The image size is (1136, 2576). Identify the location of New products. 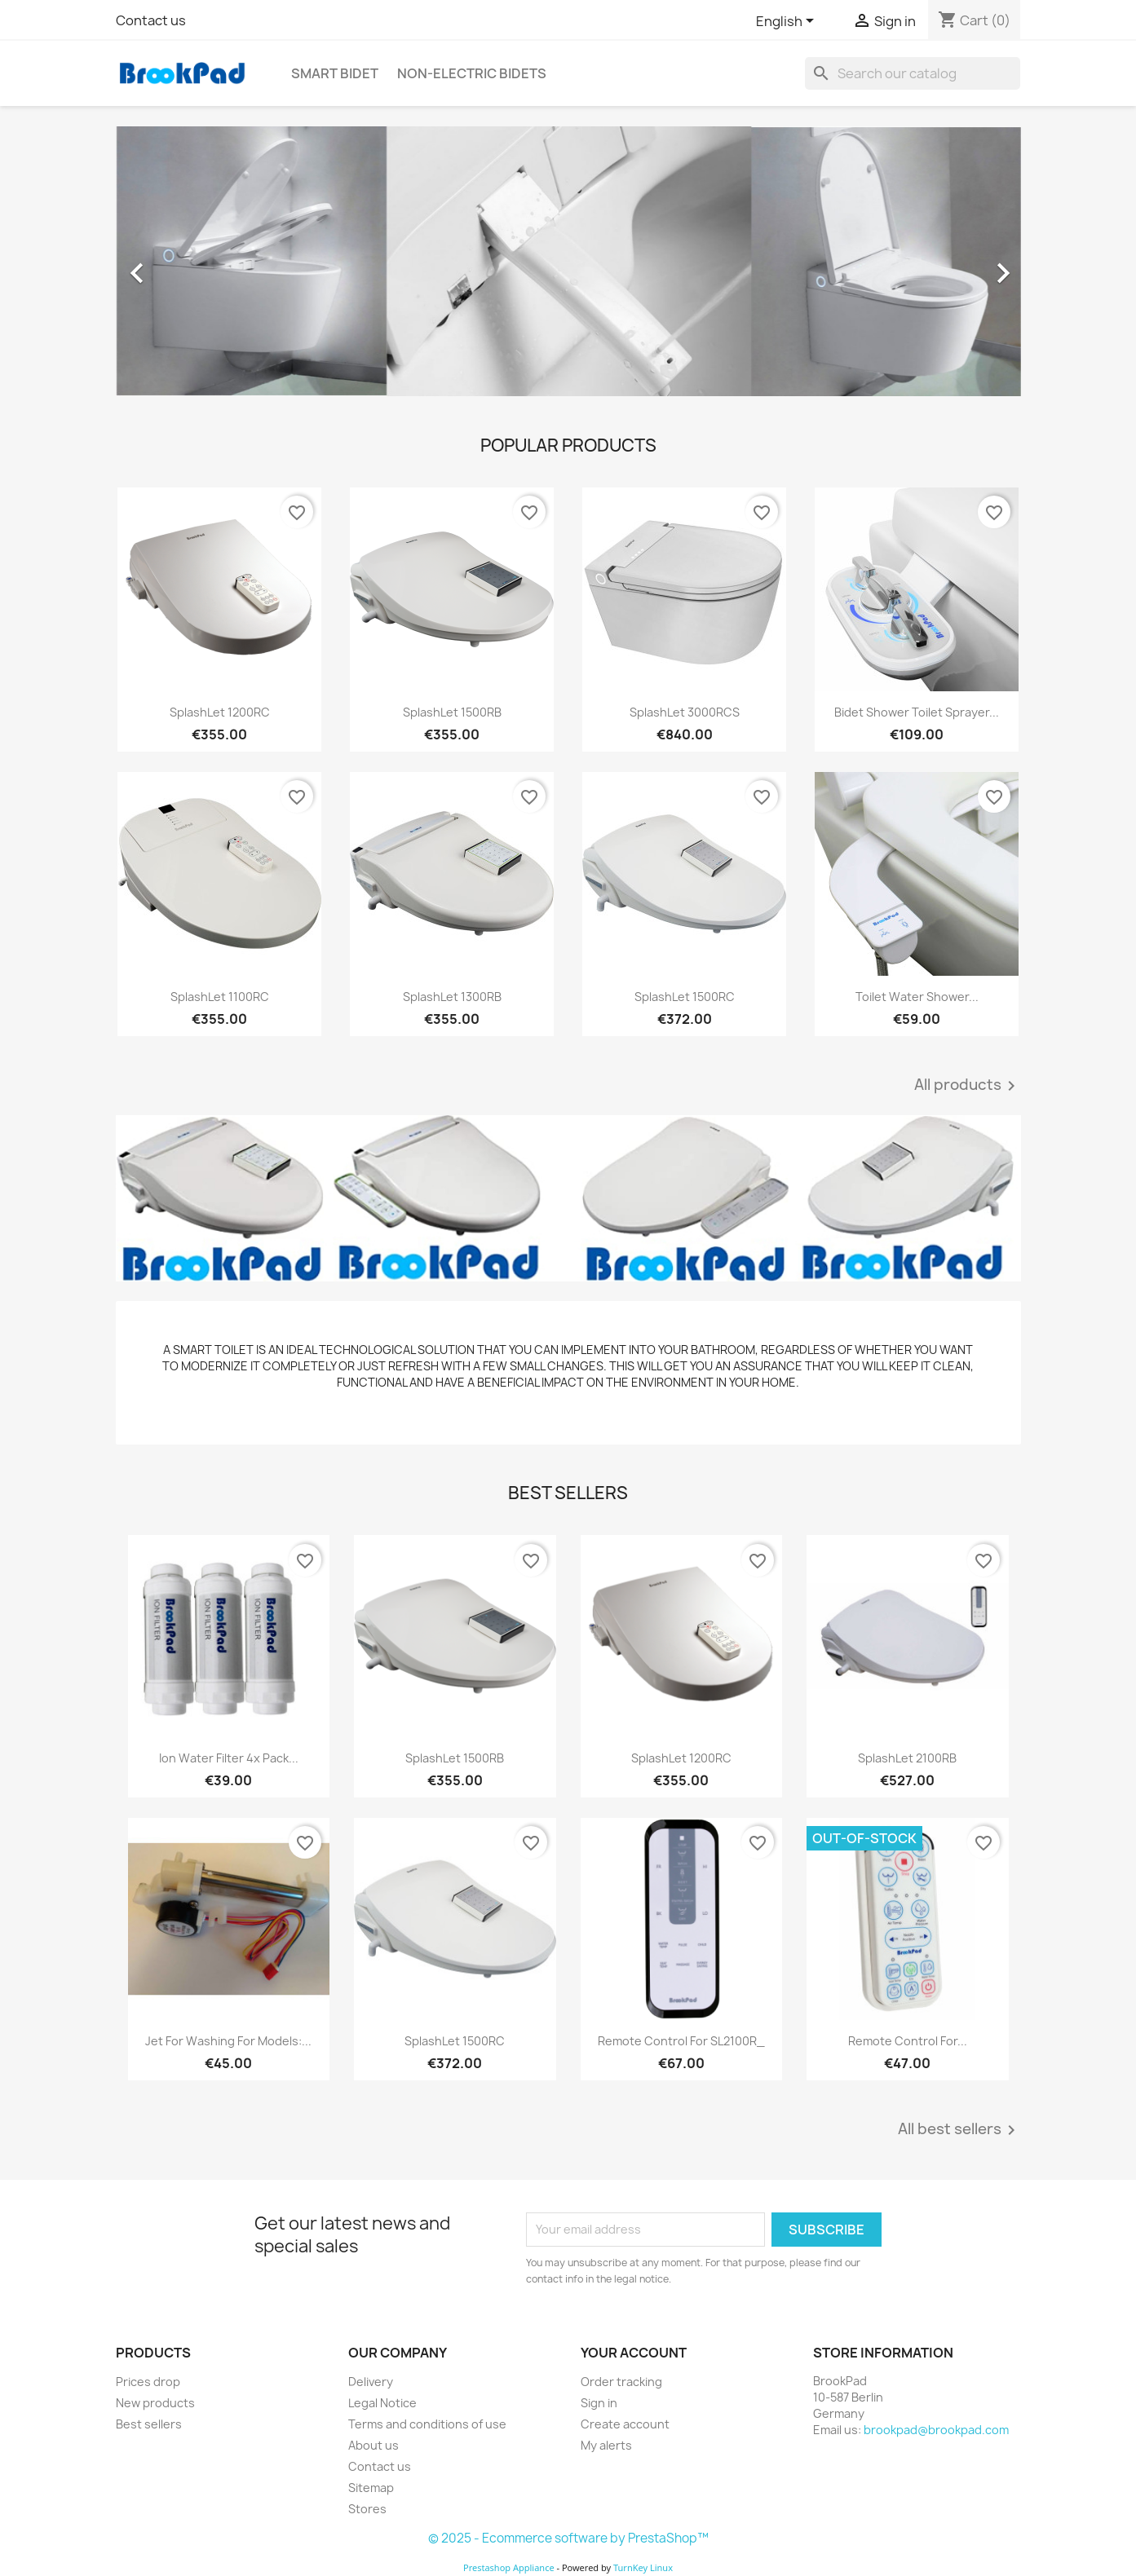
(155, 2403).